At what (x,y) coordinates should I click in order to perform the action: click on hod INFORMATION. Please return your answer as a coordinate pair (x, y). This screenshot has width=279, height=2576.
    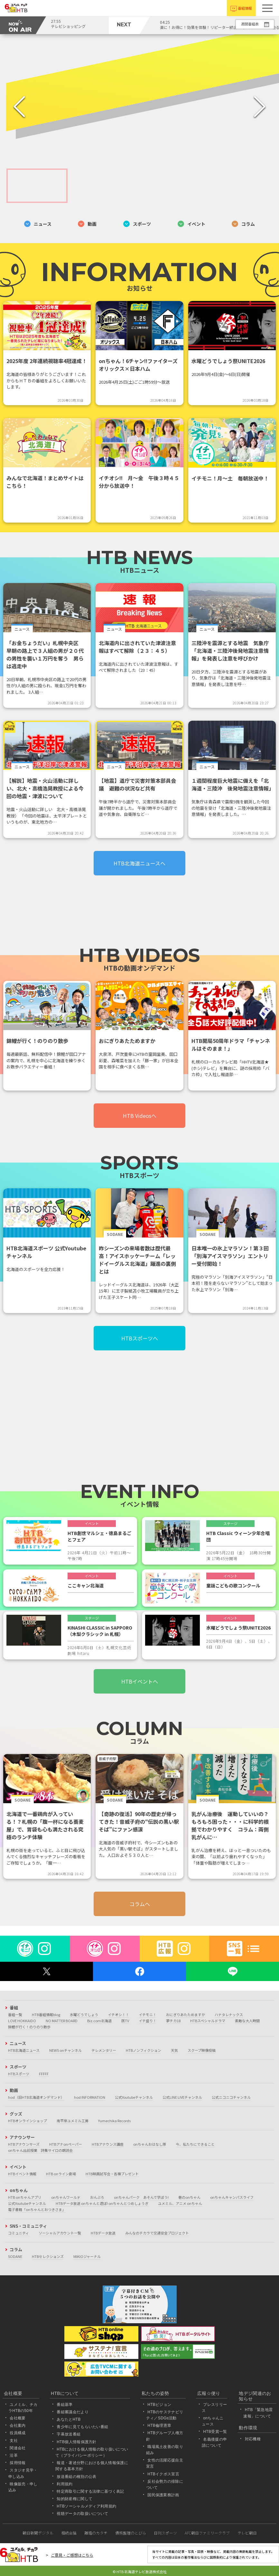
    Looking at the image, I should click on (89, 2097).